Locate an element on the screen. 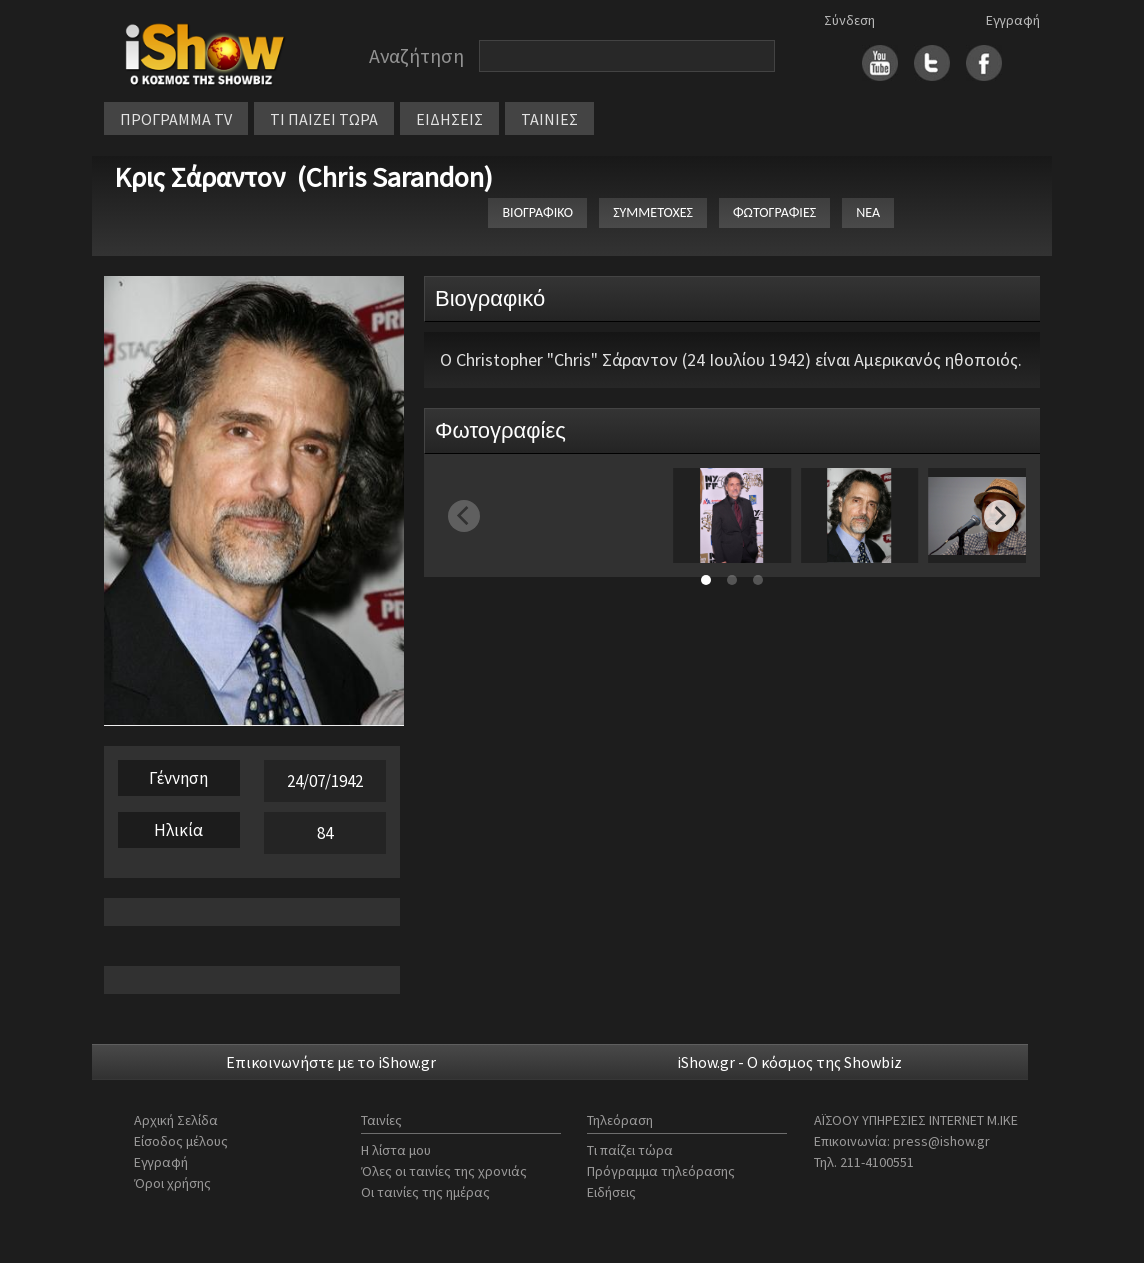 The height and width of the screenshot is (1263, 1144). Κρις Σάραντον (Chris Sarandon) is located at coordinates (303, 177).